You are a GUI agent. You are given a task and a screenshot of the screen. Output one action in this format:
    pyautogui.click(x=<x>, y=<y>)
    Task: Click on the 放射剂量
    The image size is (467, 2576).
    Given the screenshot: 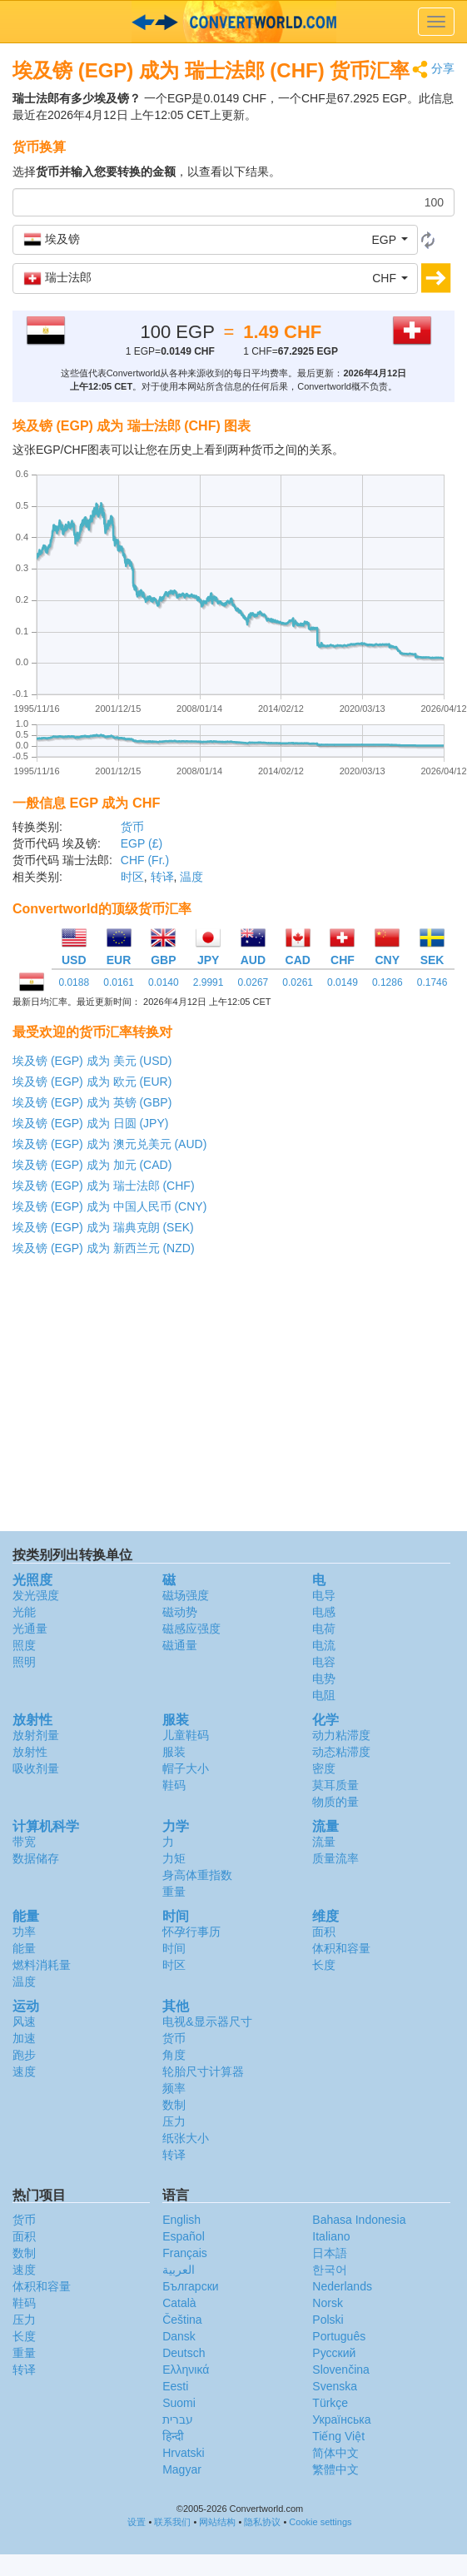 What is the action you would take?
    pyautogui.click(x=35, y=1735)
    